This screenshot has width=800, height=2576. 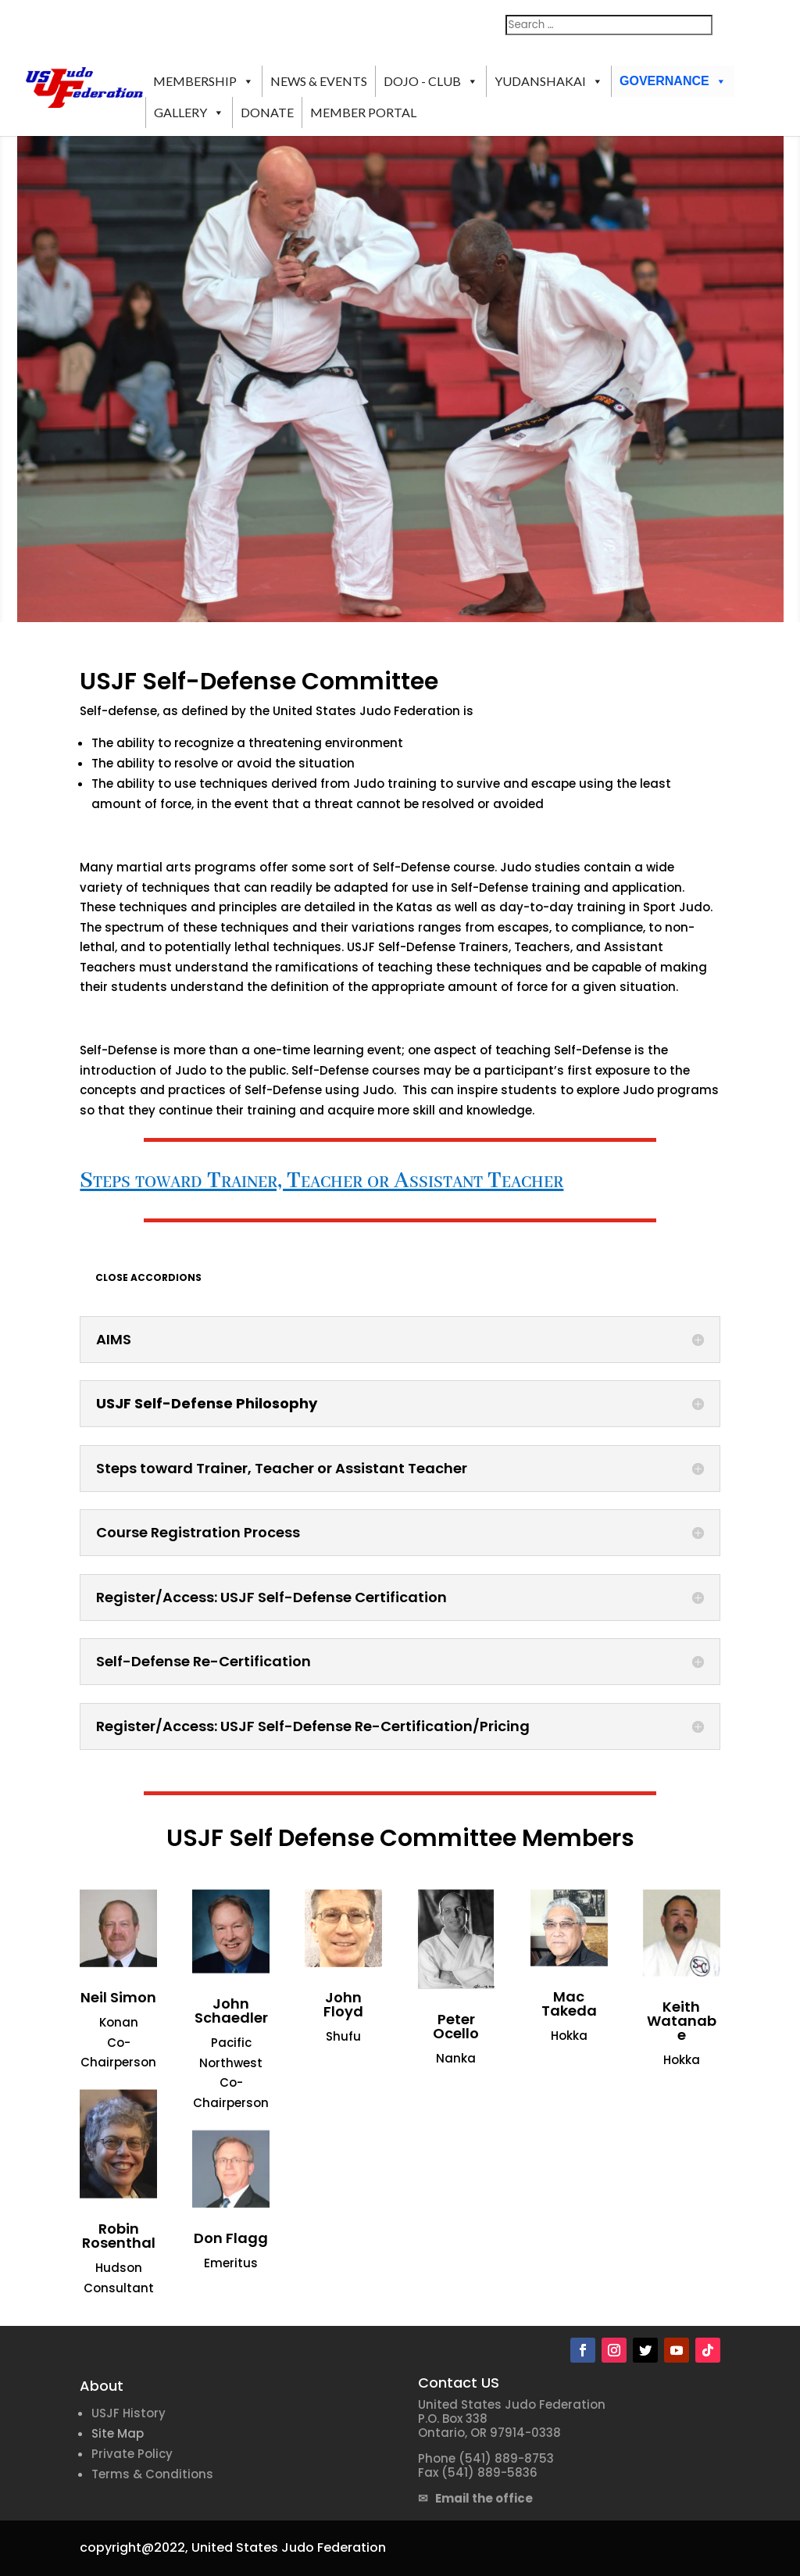 What do you see at coordinates (431, 81) in the screenshot?
I see `DOJO - CLUB [button]` at bounding box center [431, 81].